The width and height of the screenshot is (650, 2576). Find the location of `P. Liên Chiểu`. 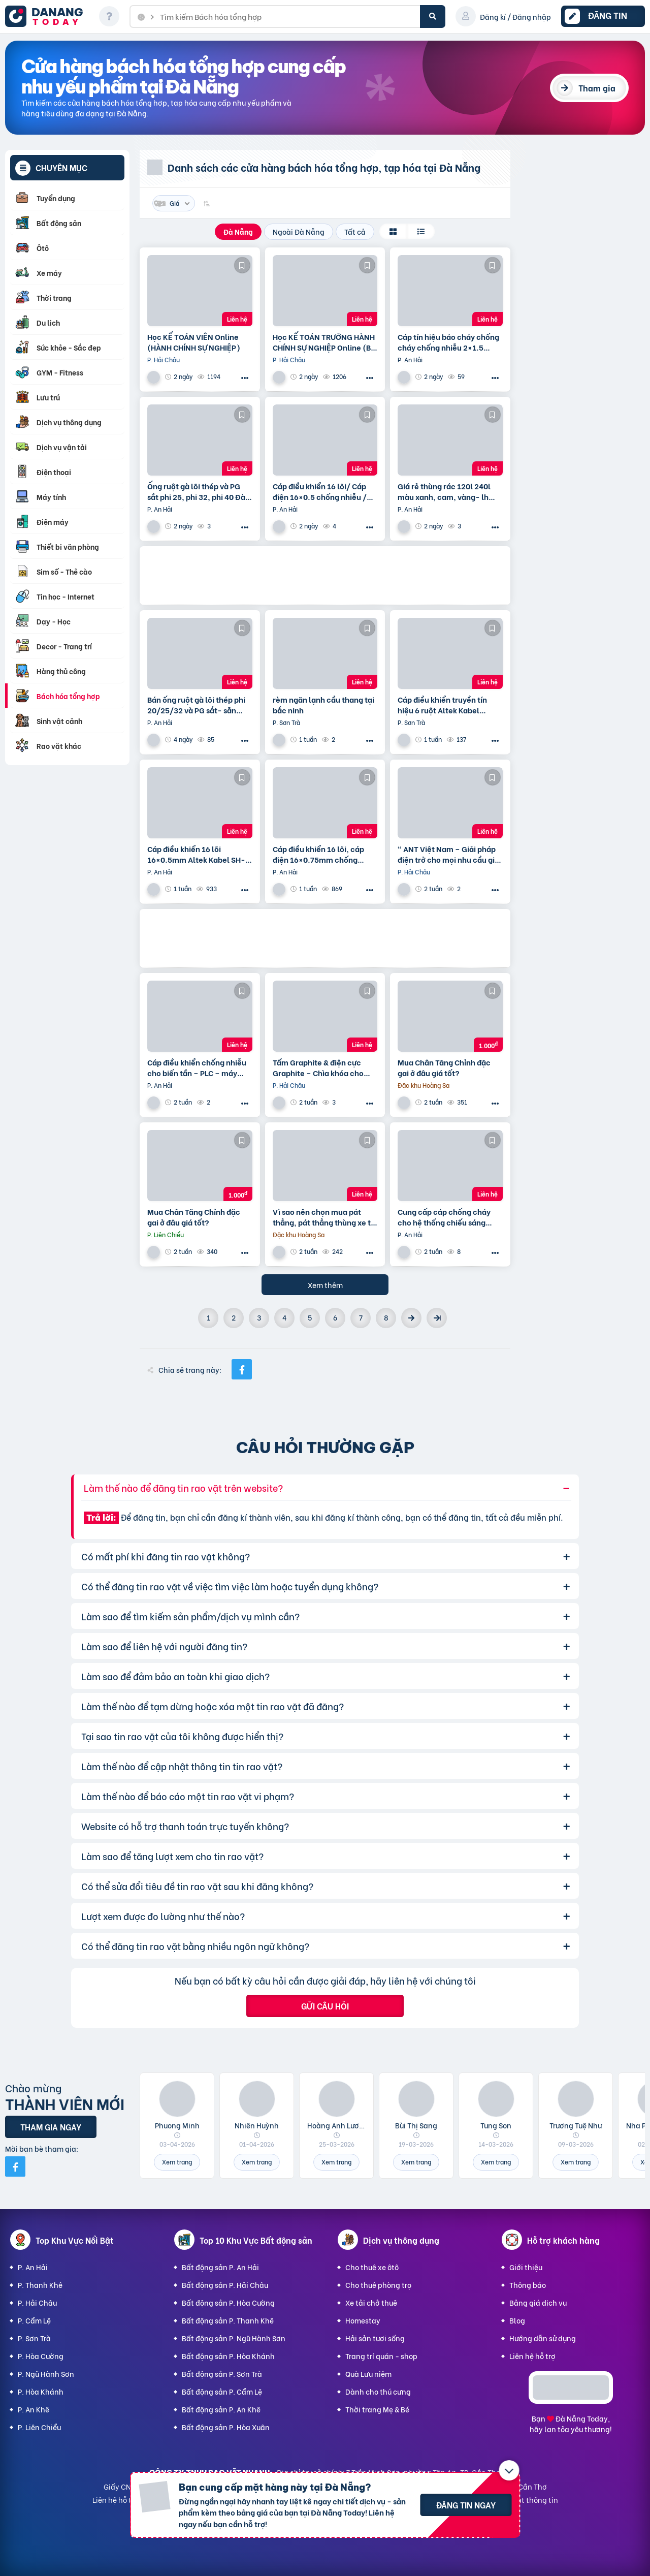

P. Liên Chiểu is located at coordinates (39, 2427).